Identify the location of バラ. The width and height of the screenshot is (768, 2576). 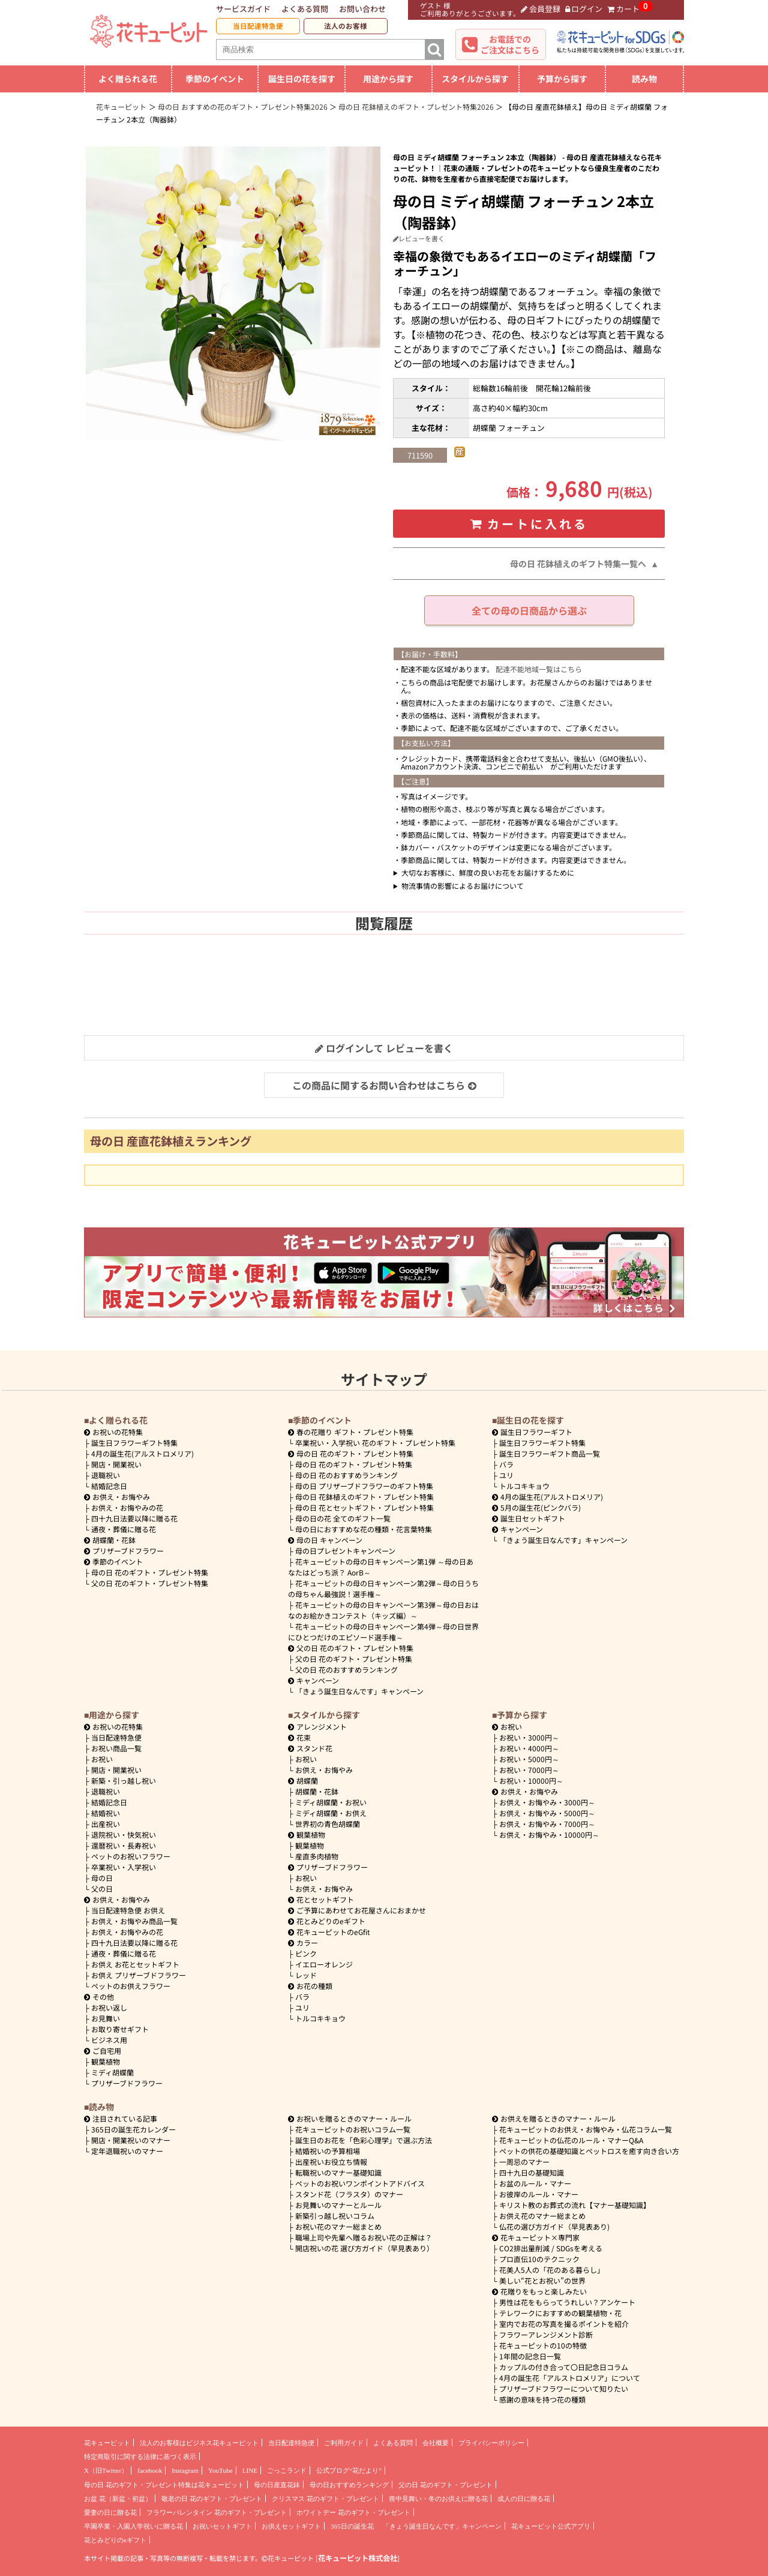
(506, 1464).